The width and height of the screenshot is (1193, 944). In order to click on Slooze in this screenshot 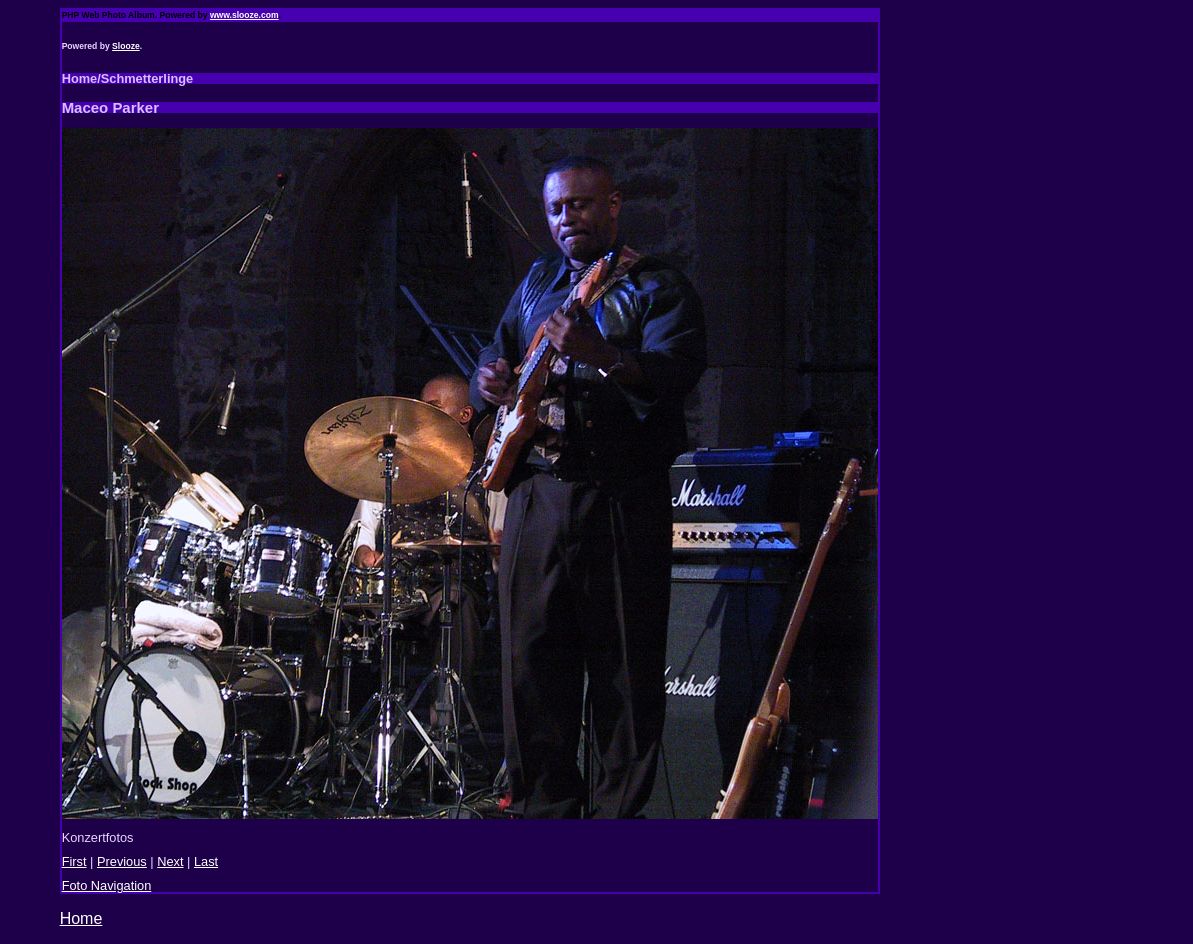, I will do `click(126, 46)`.